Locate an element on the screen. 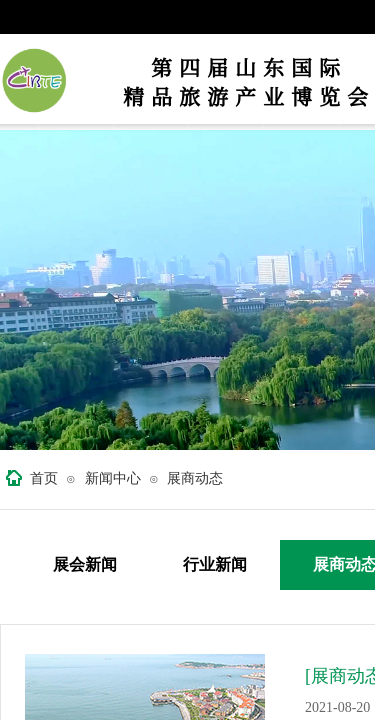 Image resolution: width=375 pixels, height=720 pixels. 新闻中心 is located at coordinates (113, 478).